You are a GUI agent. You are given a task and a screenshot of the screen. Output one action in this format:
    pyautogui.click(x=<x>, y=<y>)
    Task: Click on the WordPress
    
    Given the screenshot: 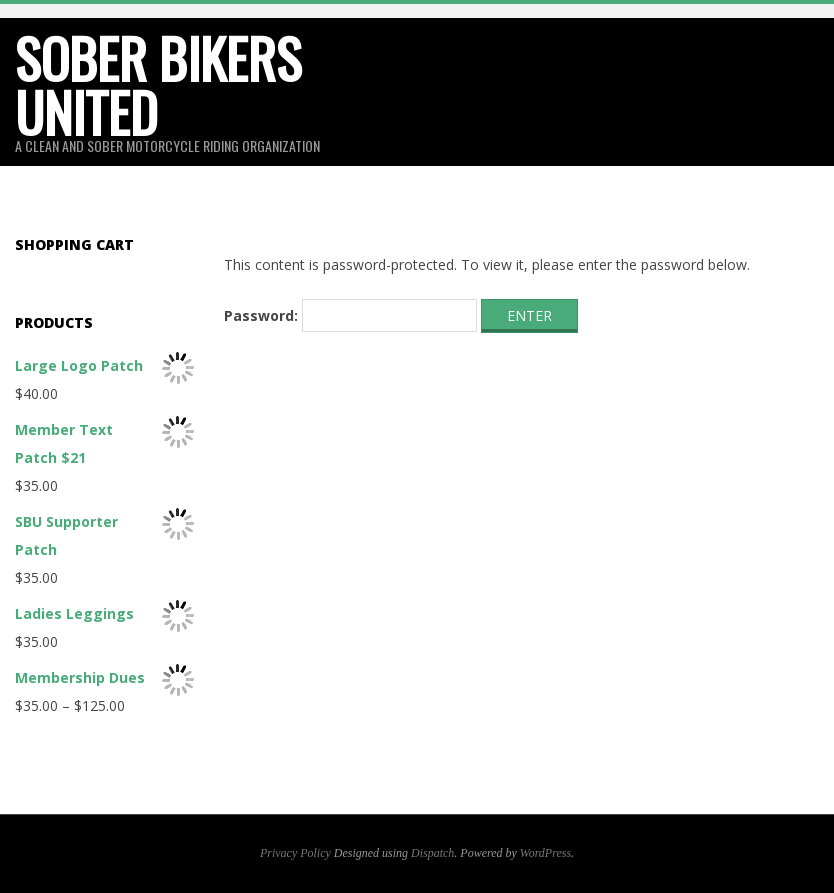 What is the action you would take?
    pyautogui.click(x=545, y=853)
    